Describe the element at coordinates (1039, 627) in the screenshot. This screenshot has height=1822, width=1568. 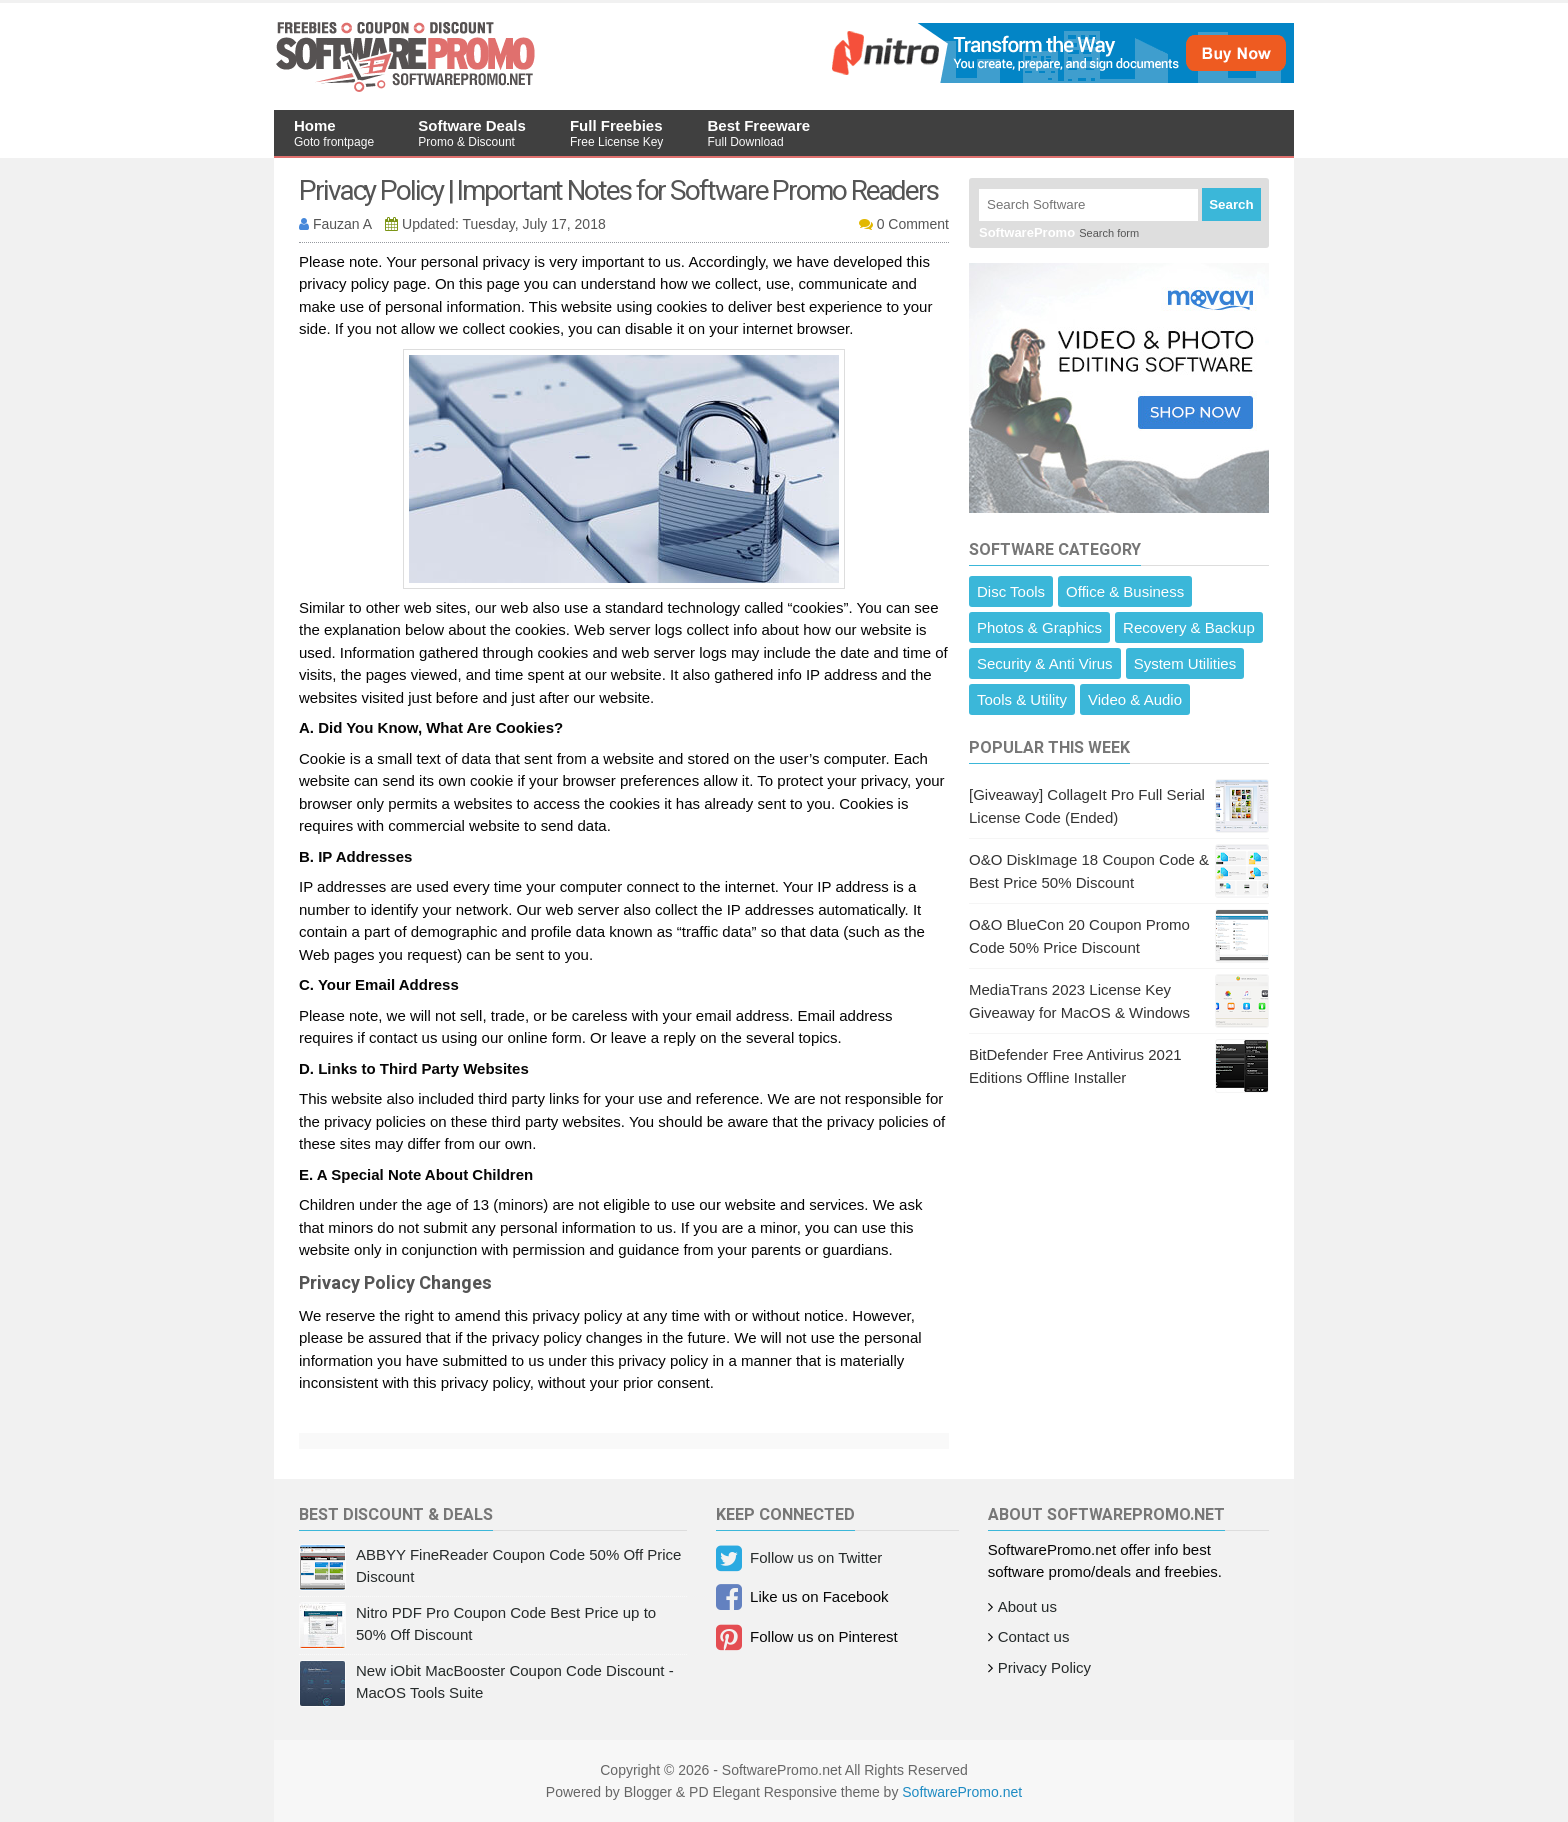
I see `Photos & Graphics` at that location.